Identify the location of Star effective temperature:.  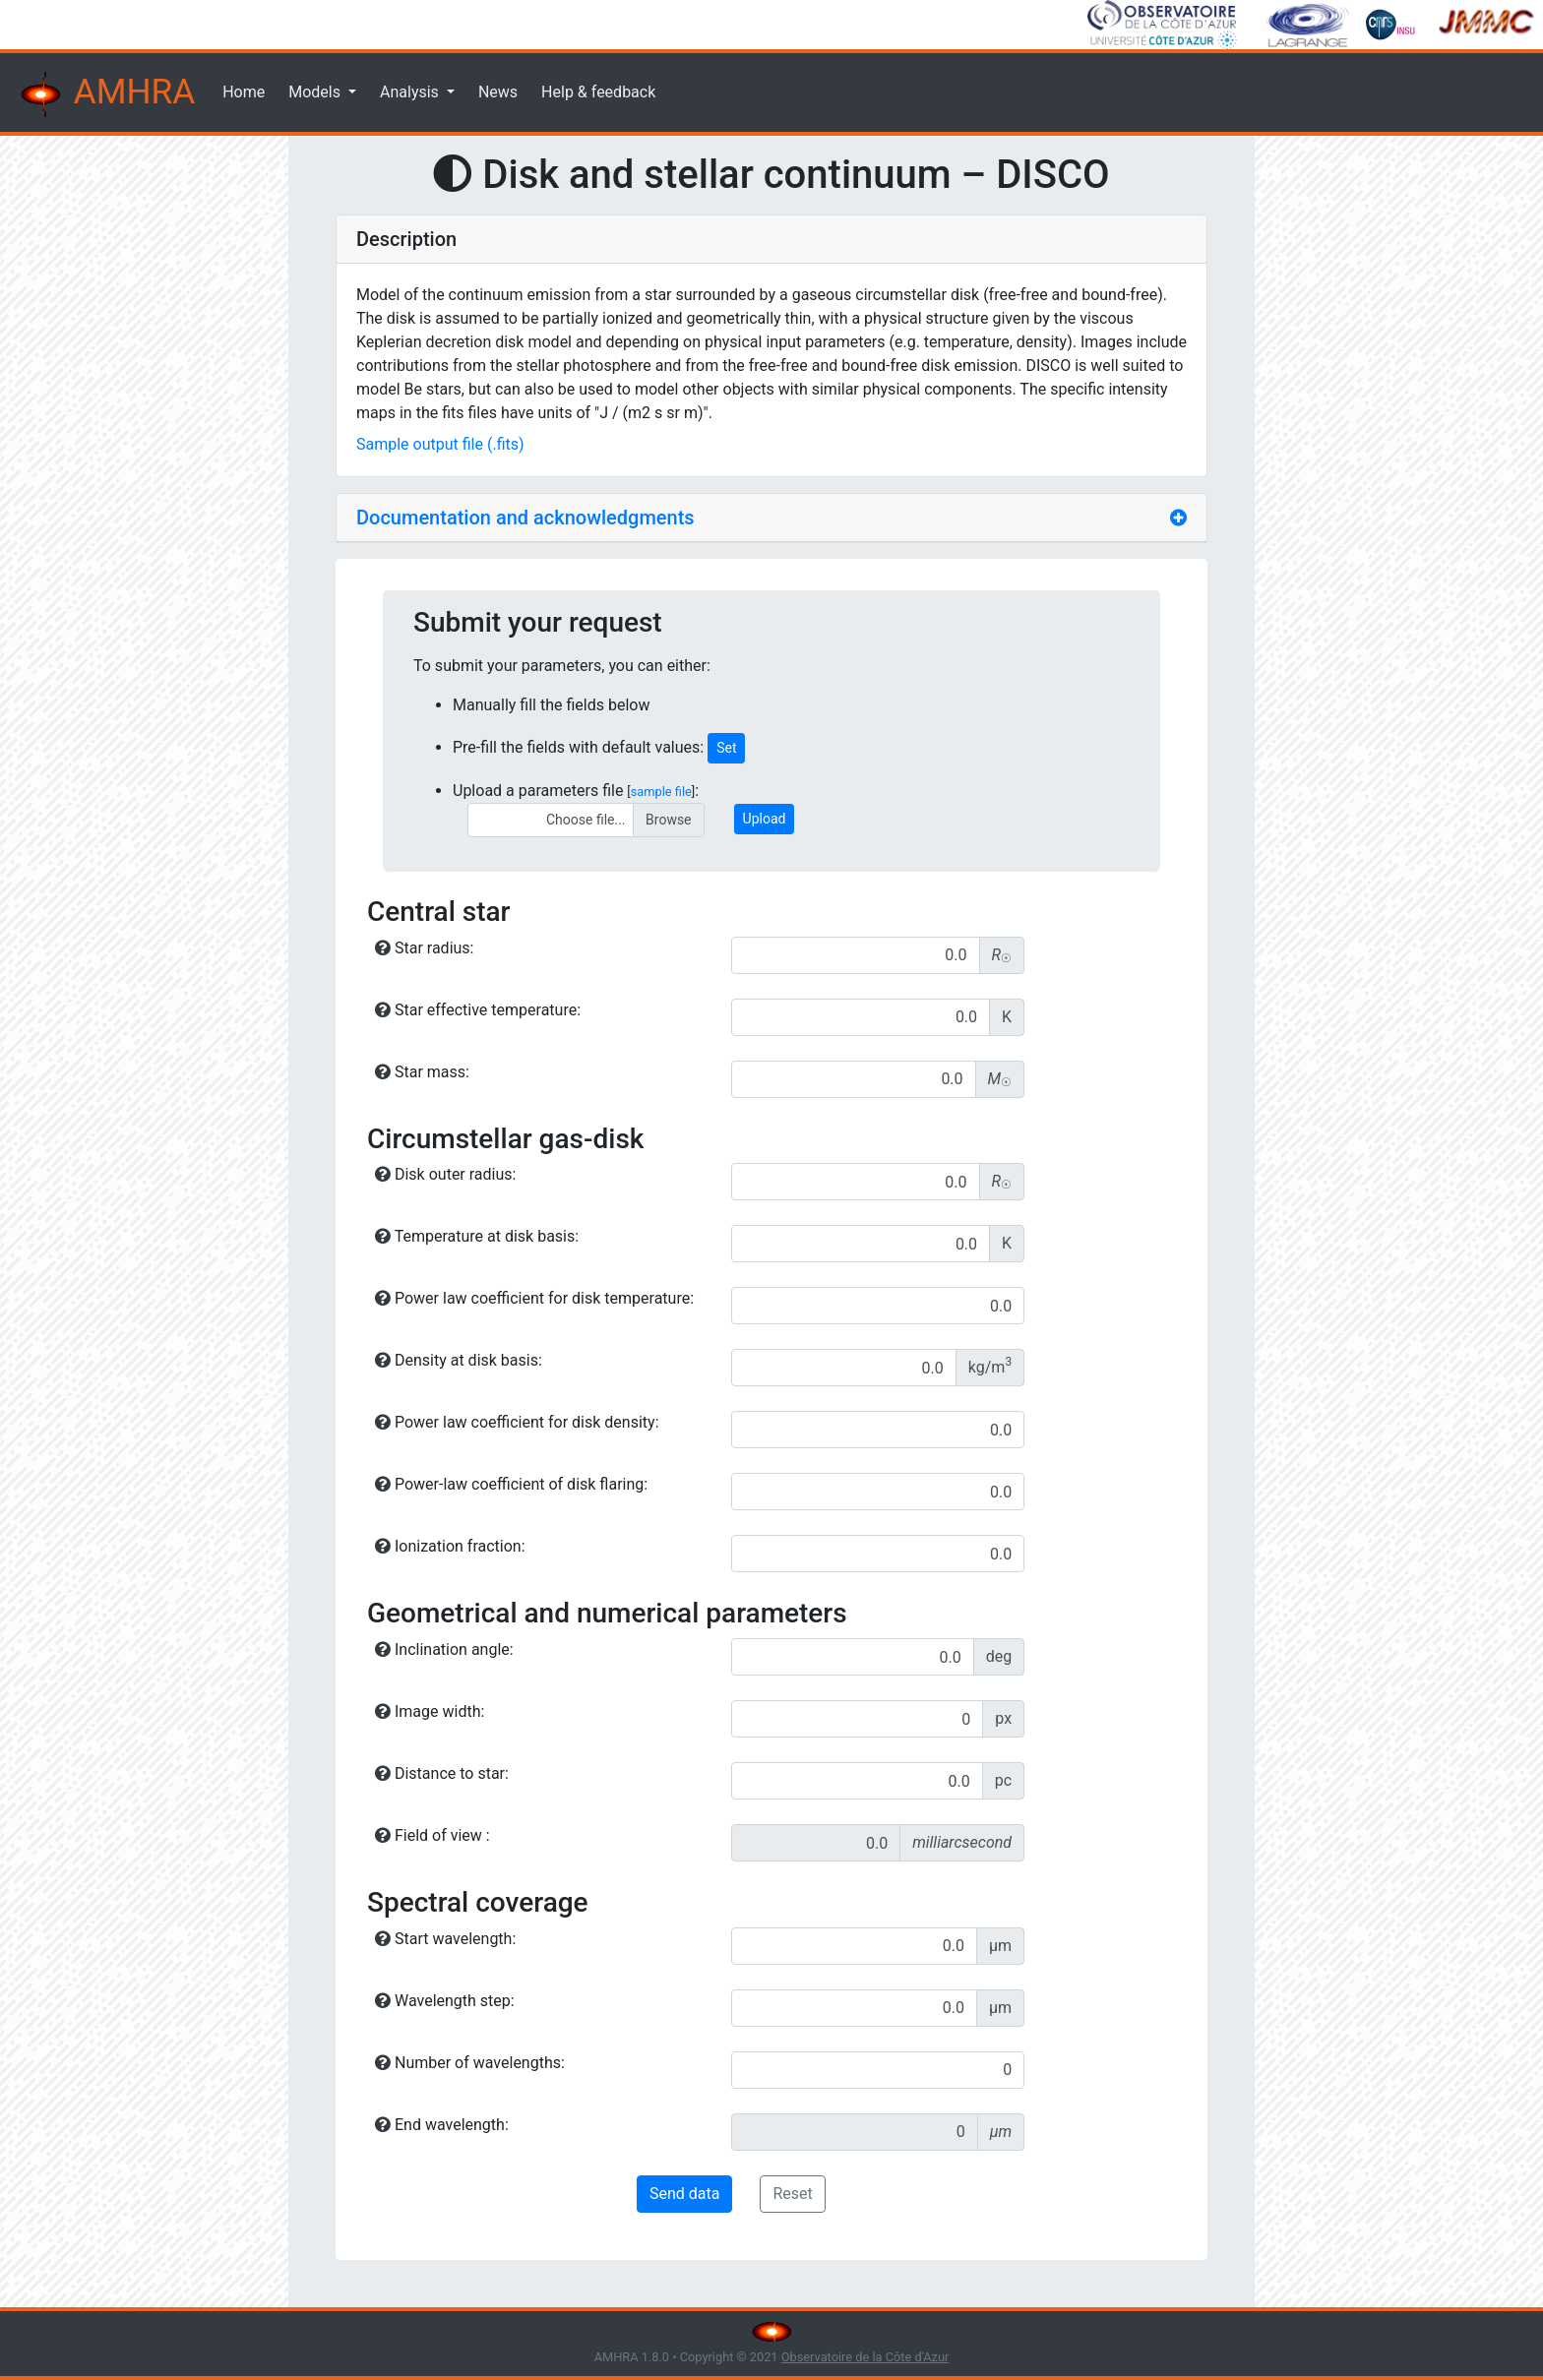
(478, 1010).